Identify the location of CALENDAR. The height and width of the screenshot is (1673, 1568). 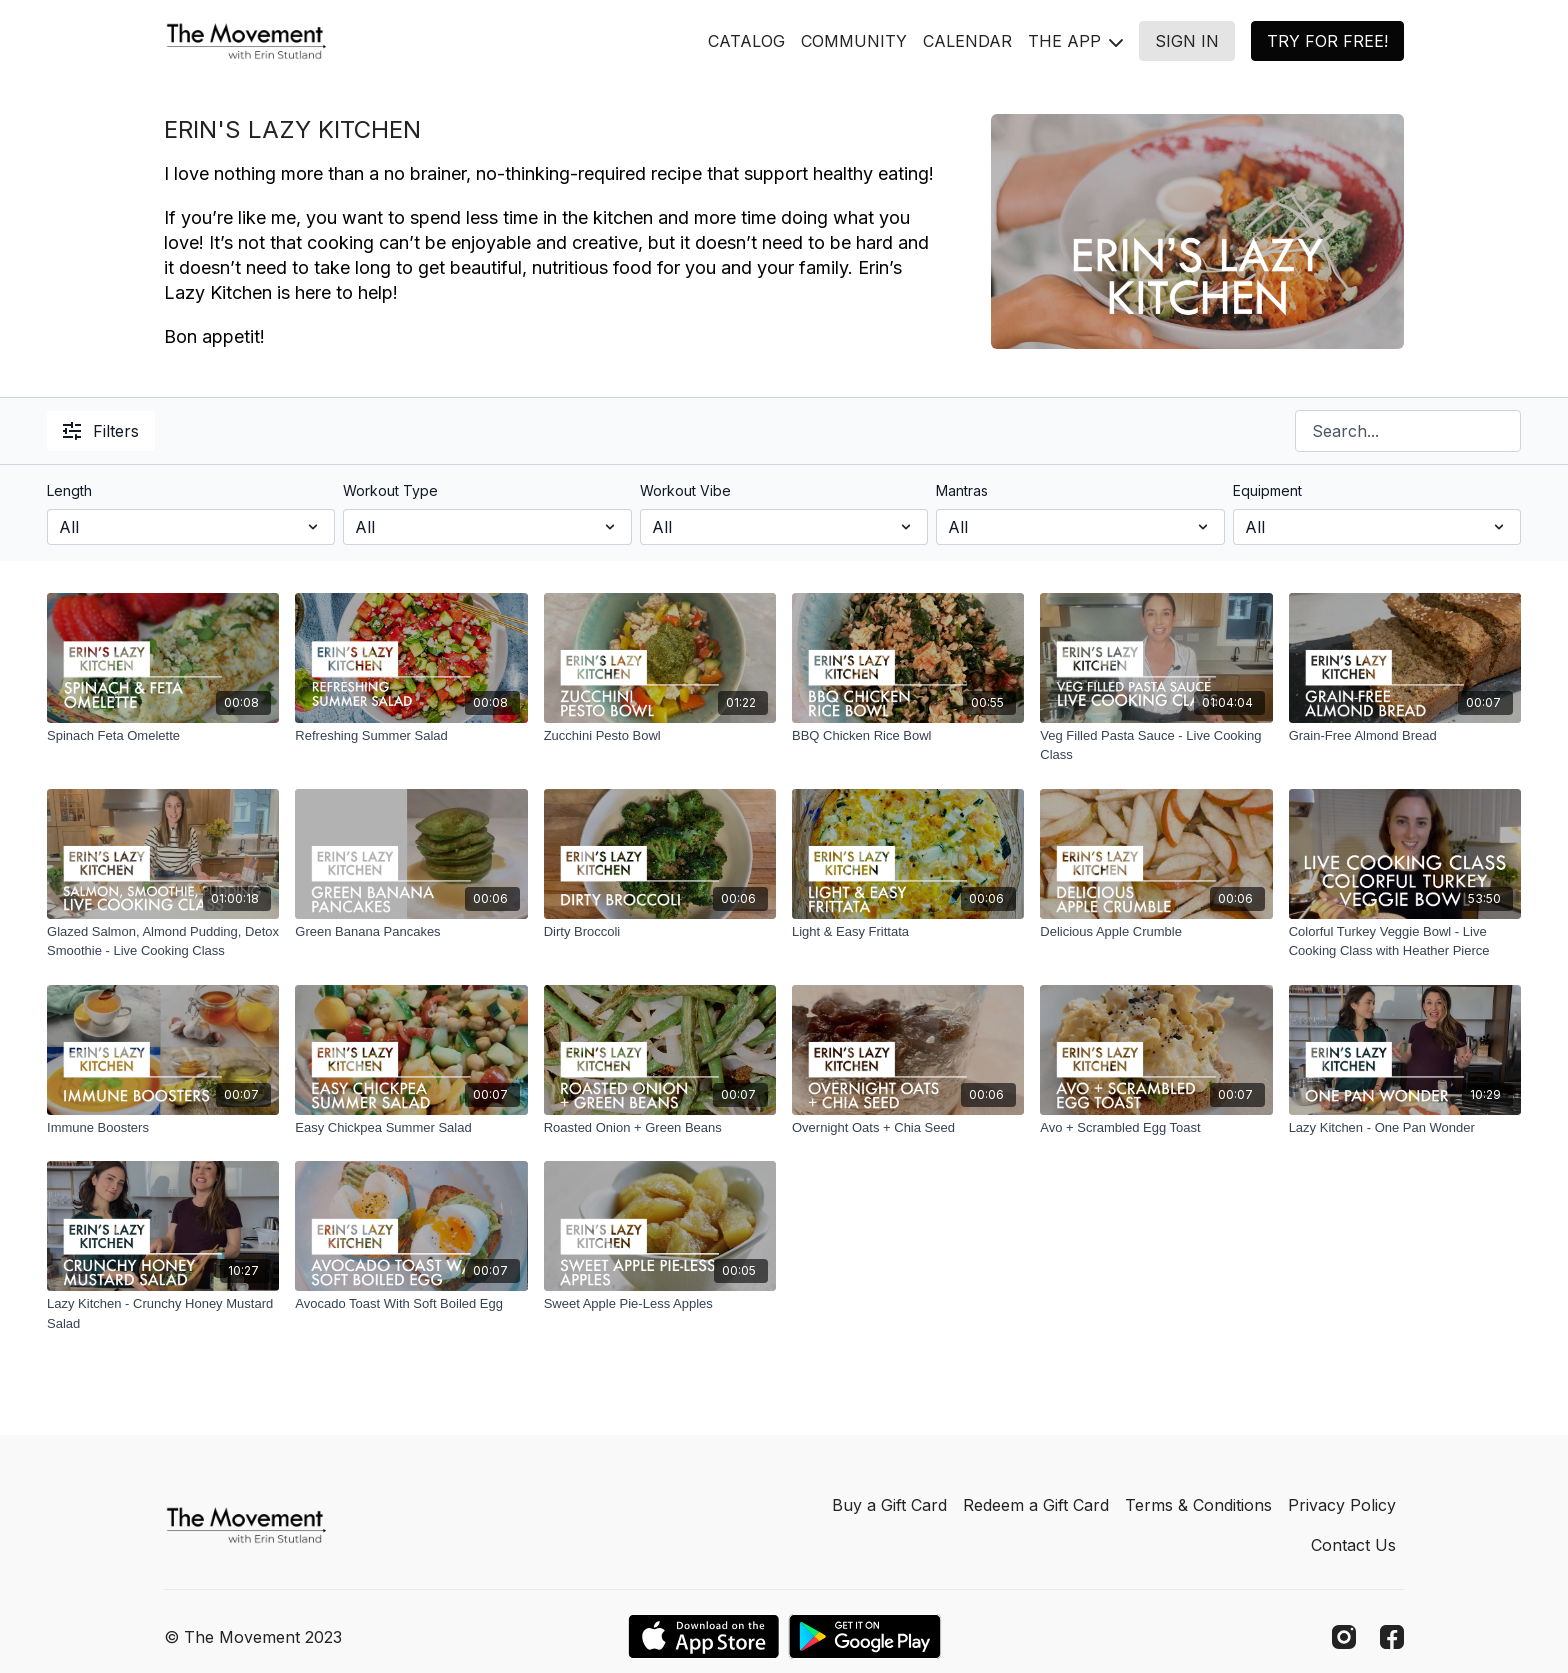
(967, 41).